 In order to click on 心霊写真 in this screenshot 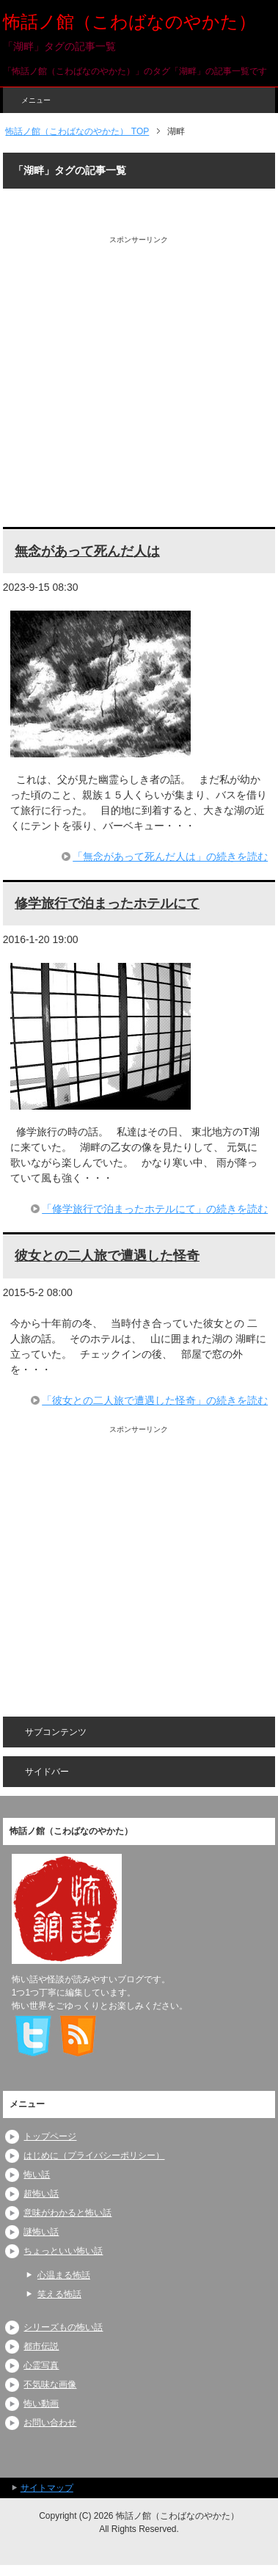, I will do `click(41, 2365)`.